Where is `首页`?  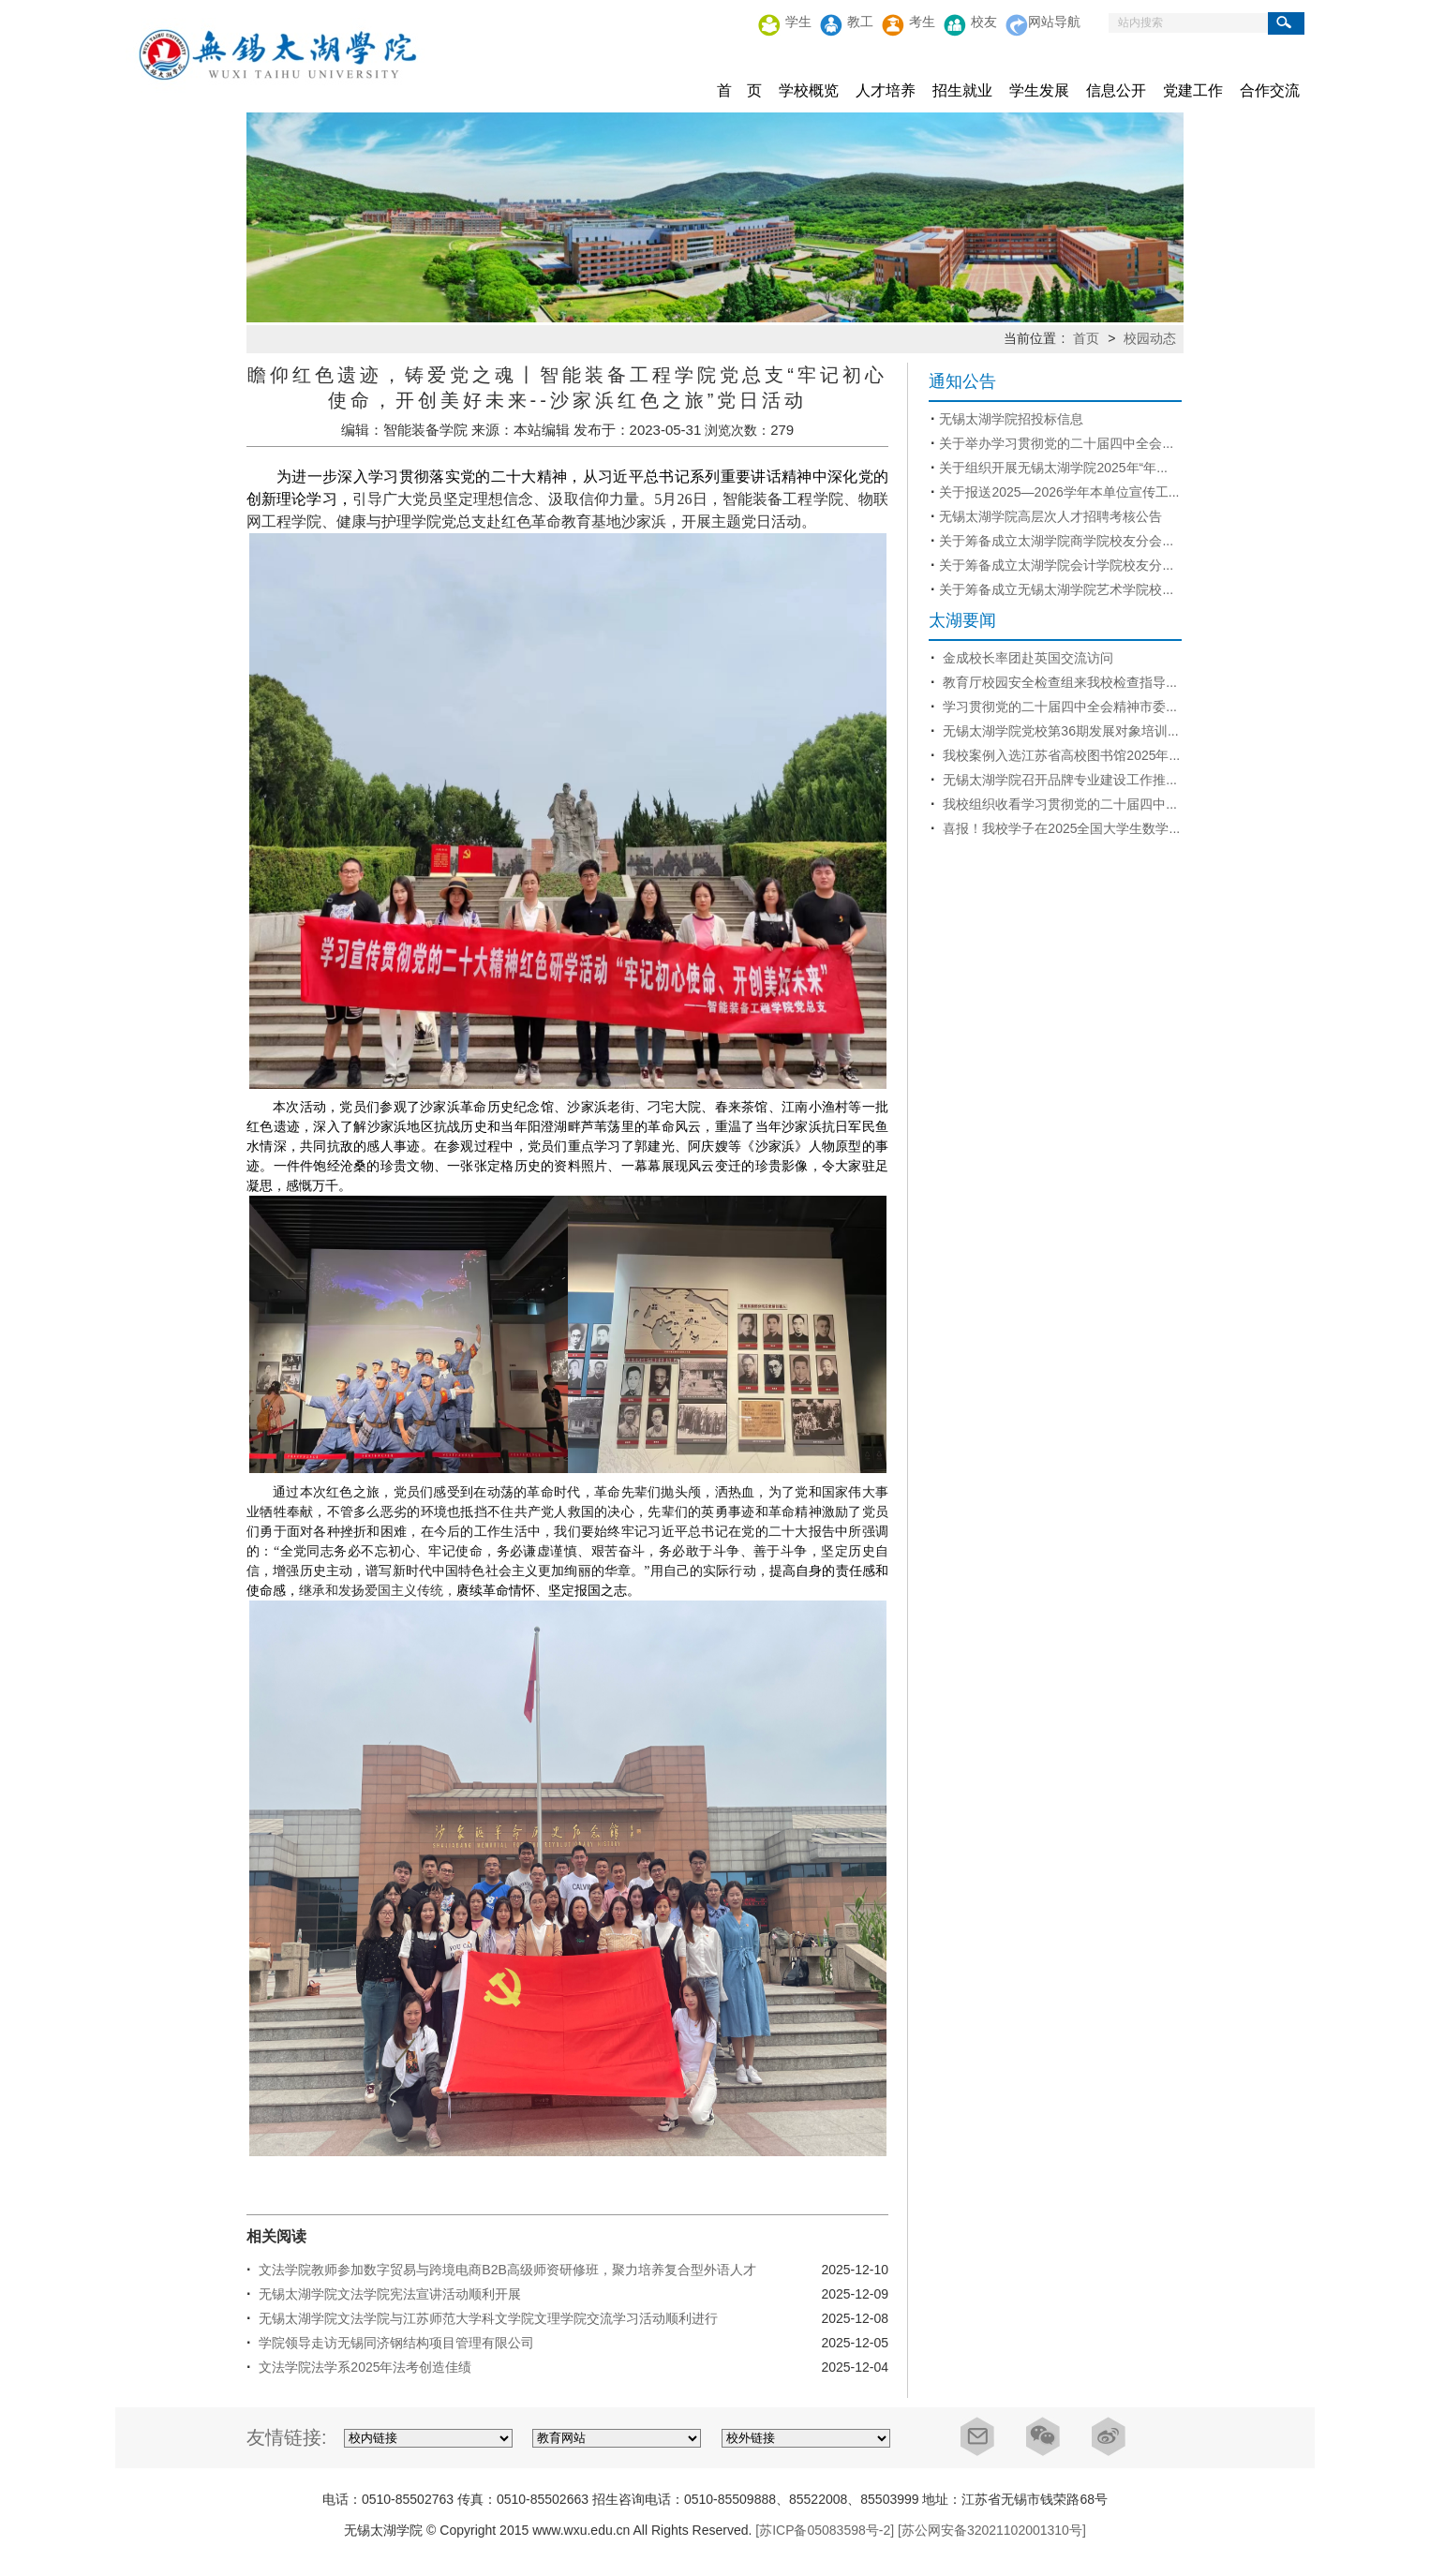 首页 is located at coordinates (1084, 338).